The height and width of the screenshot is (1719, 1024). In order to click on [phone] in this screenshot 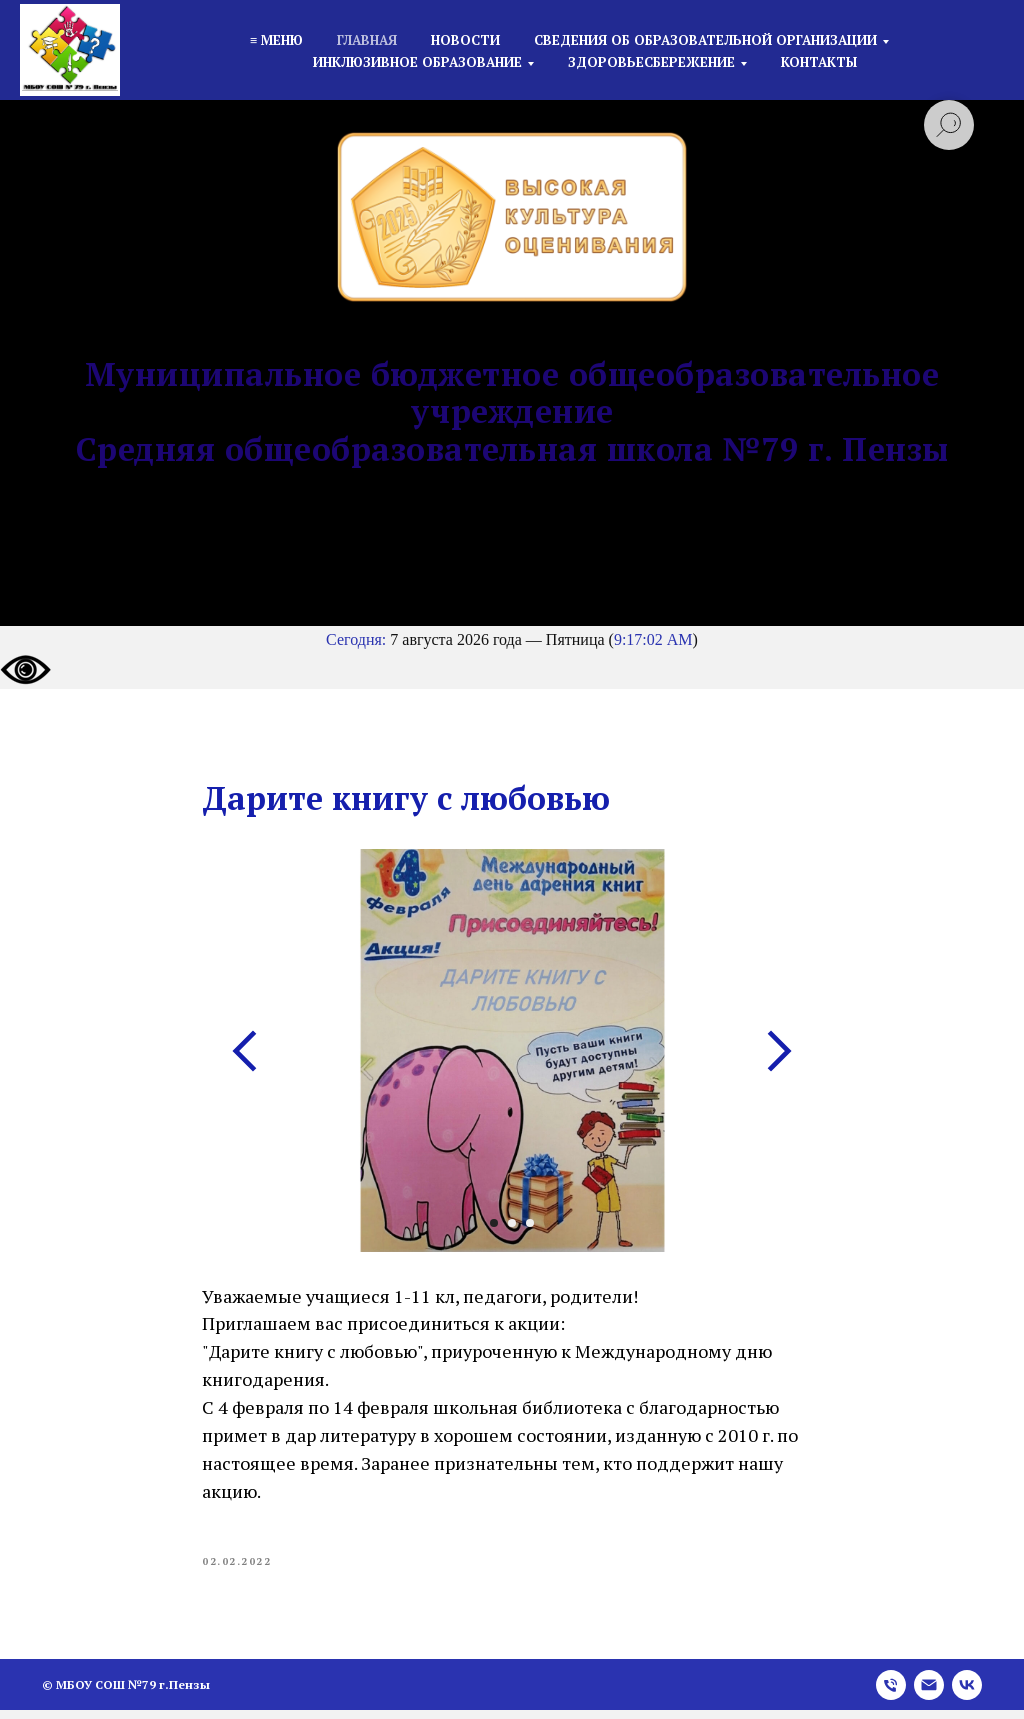, I will do `click(891, 1694)`.